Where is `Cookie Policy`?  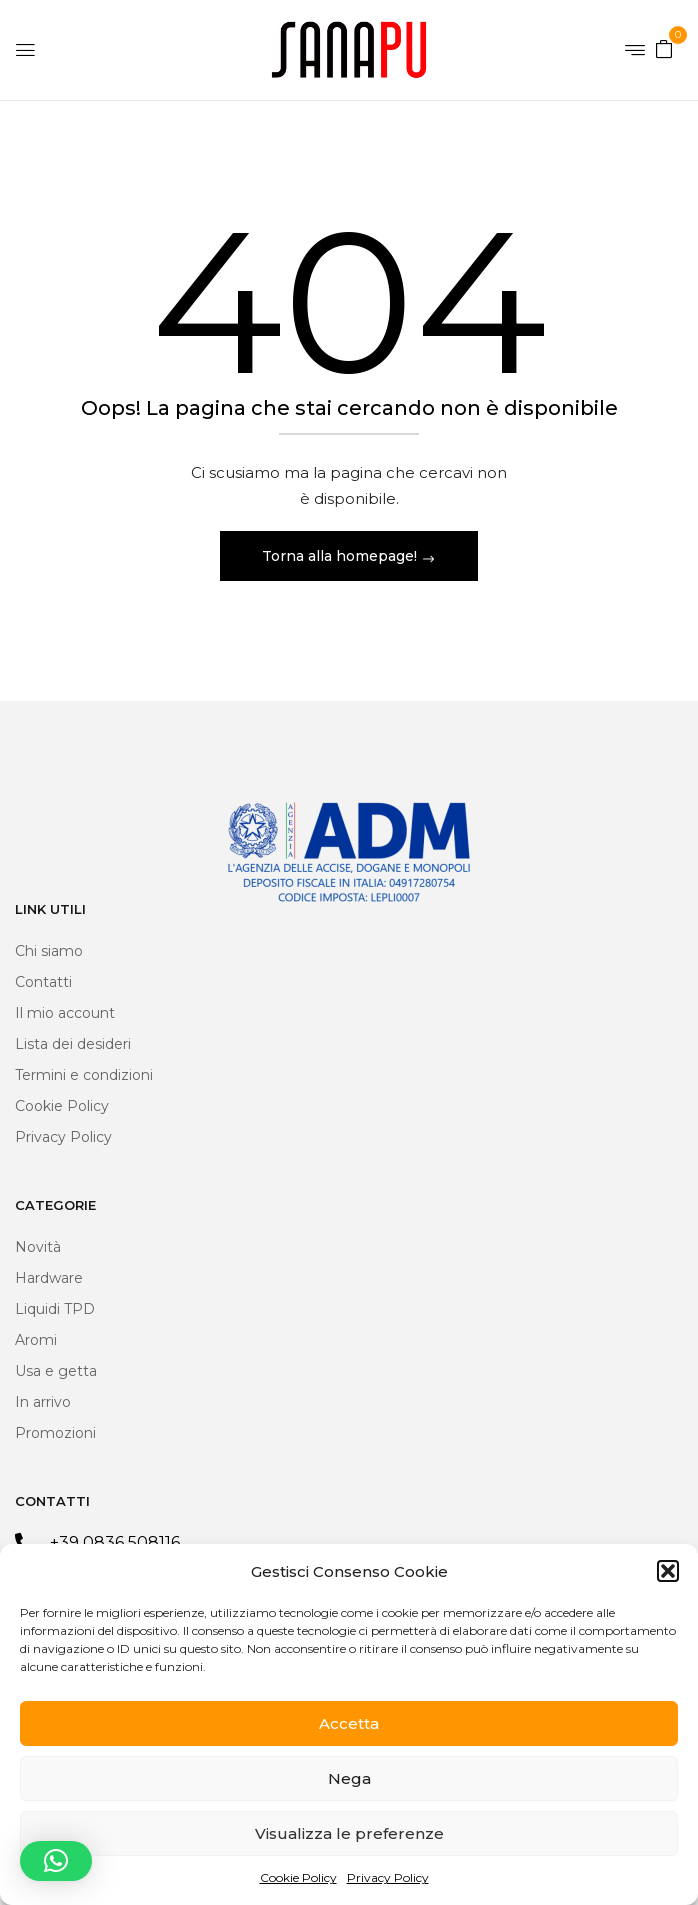
Cookie Policy is located at coordinates (298, 1877).